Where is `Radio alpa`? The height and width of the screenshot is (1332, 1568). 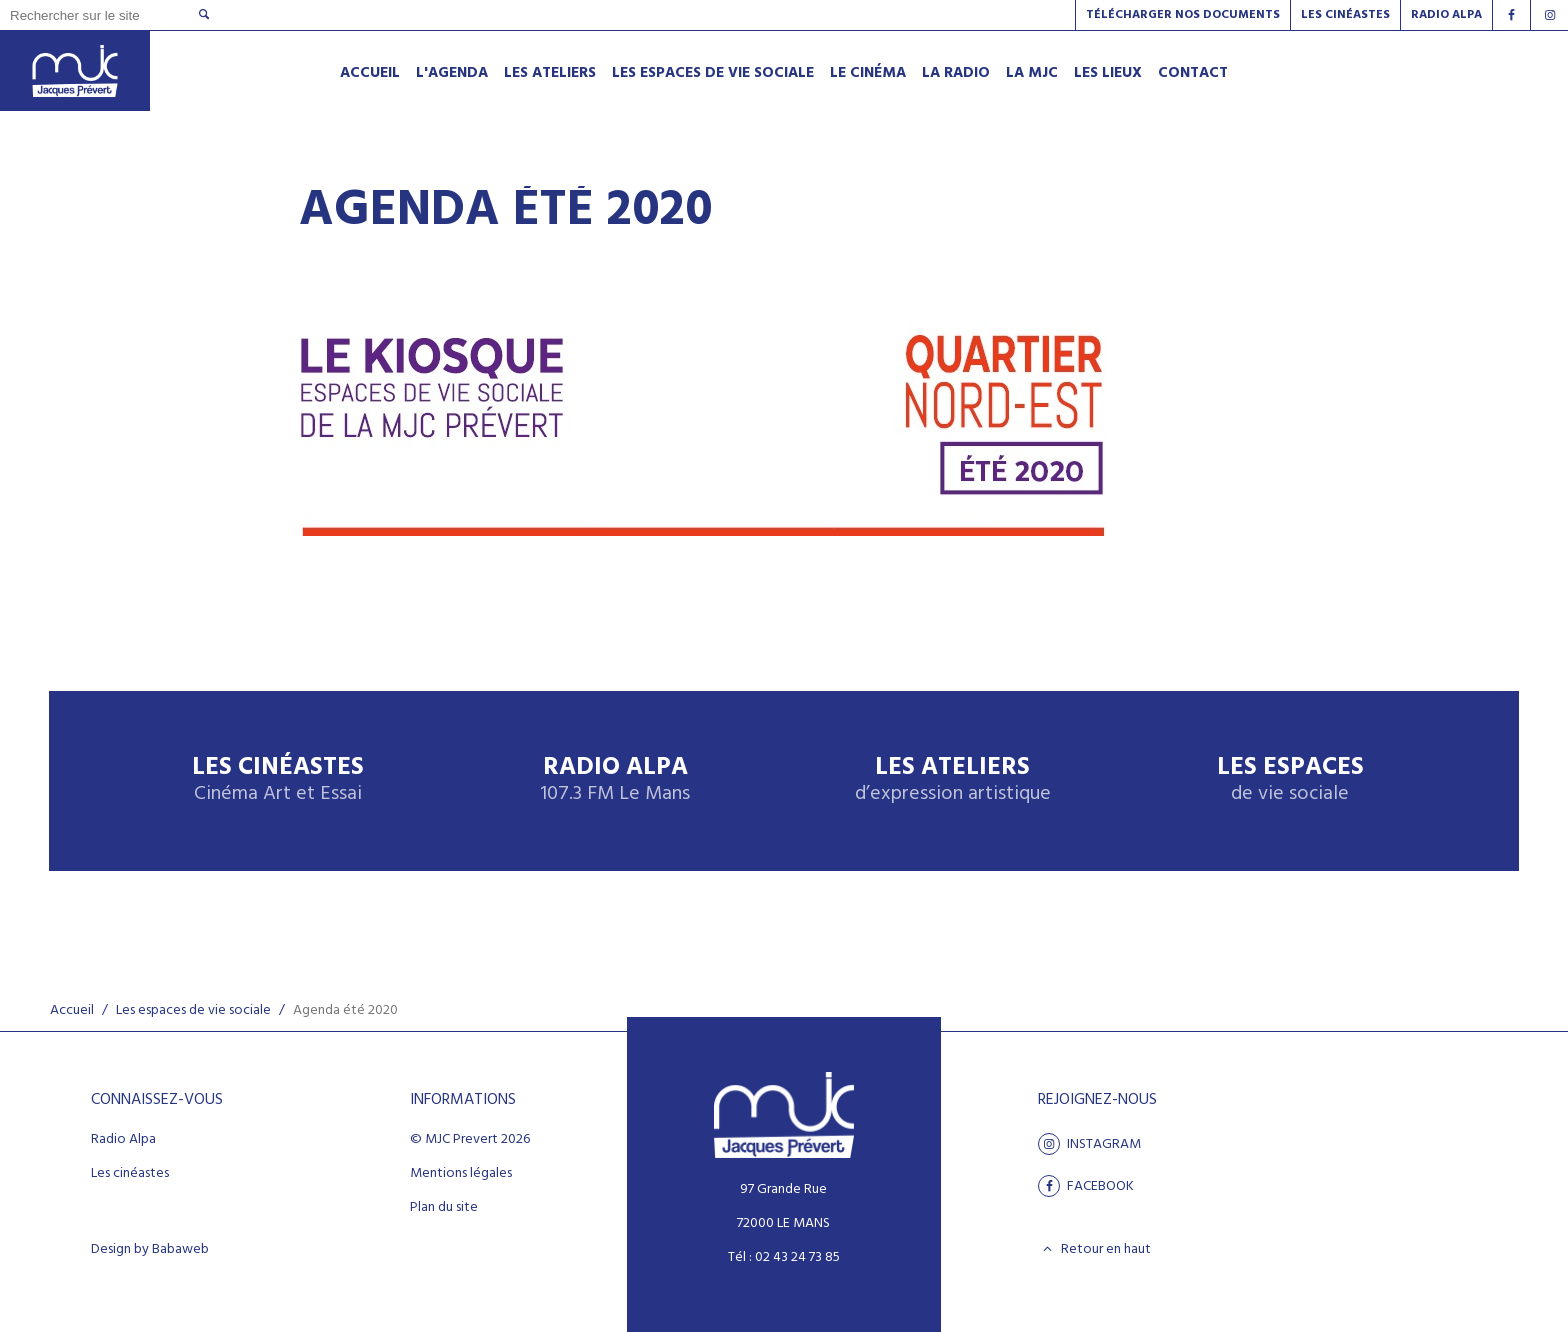 Radio alpa is located at coordinates (1446, 15).